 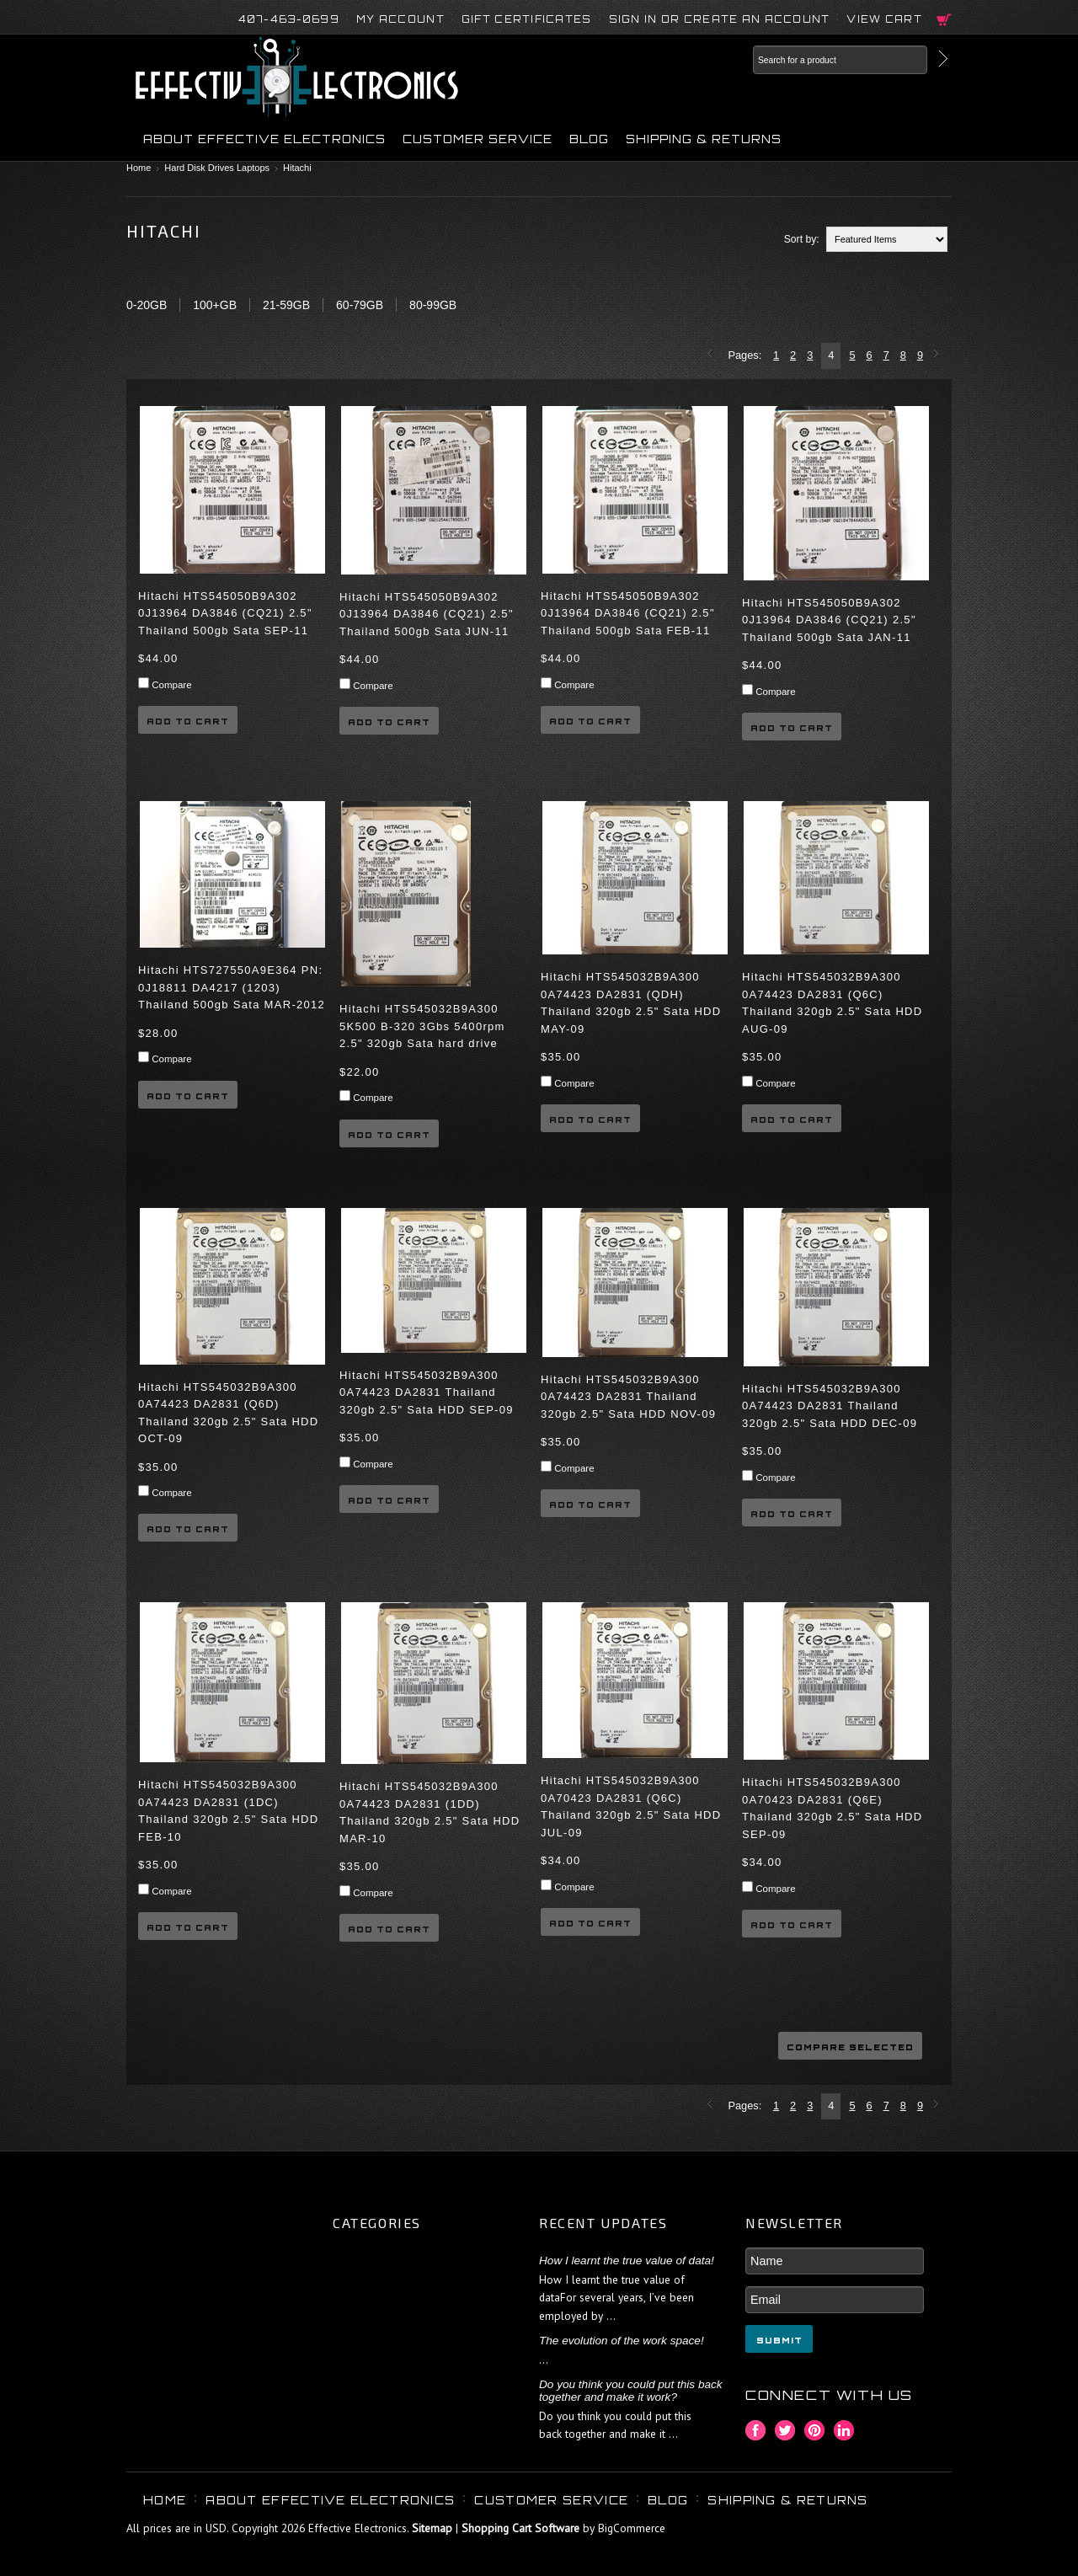 I want to click on Hard Disk Drives Laptops, so click(x=217, y=168).